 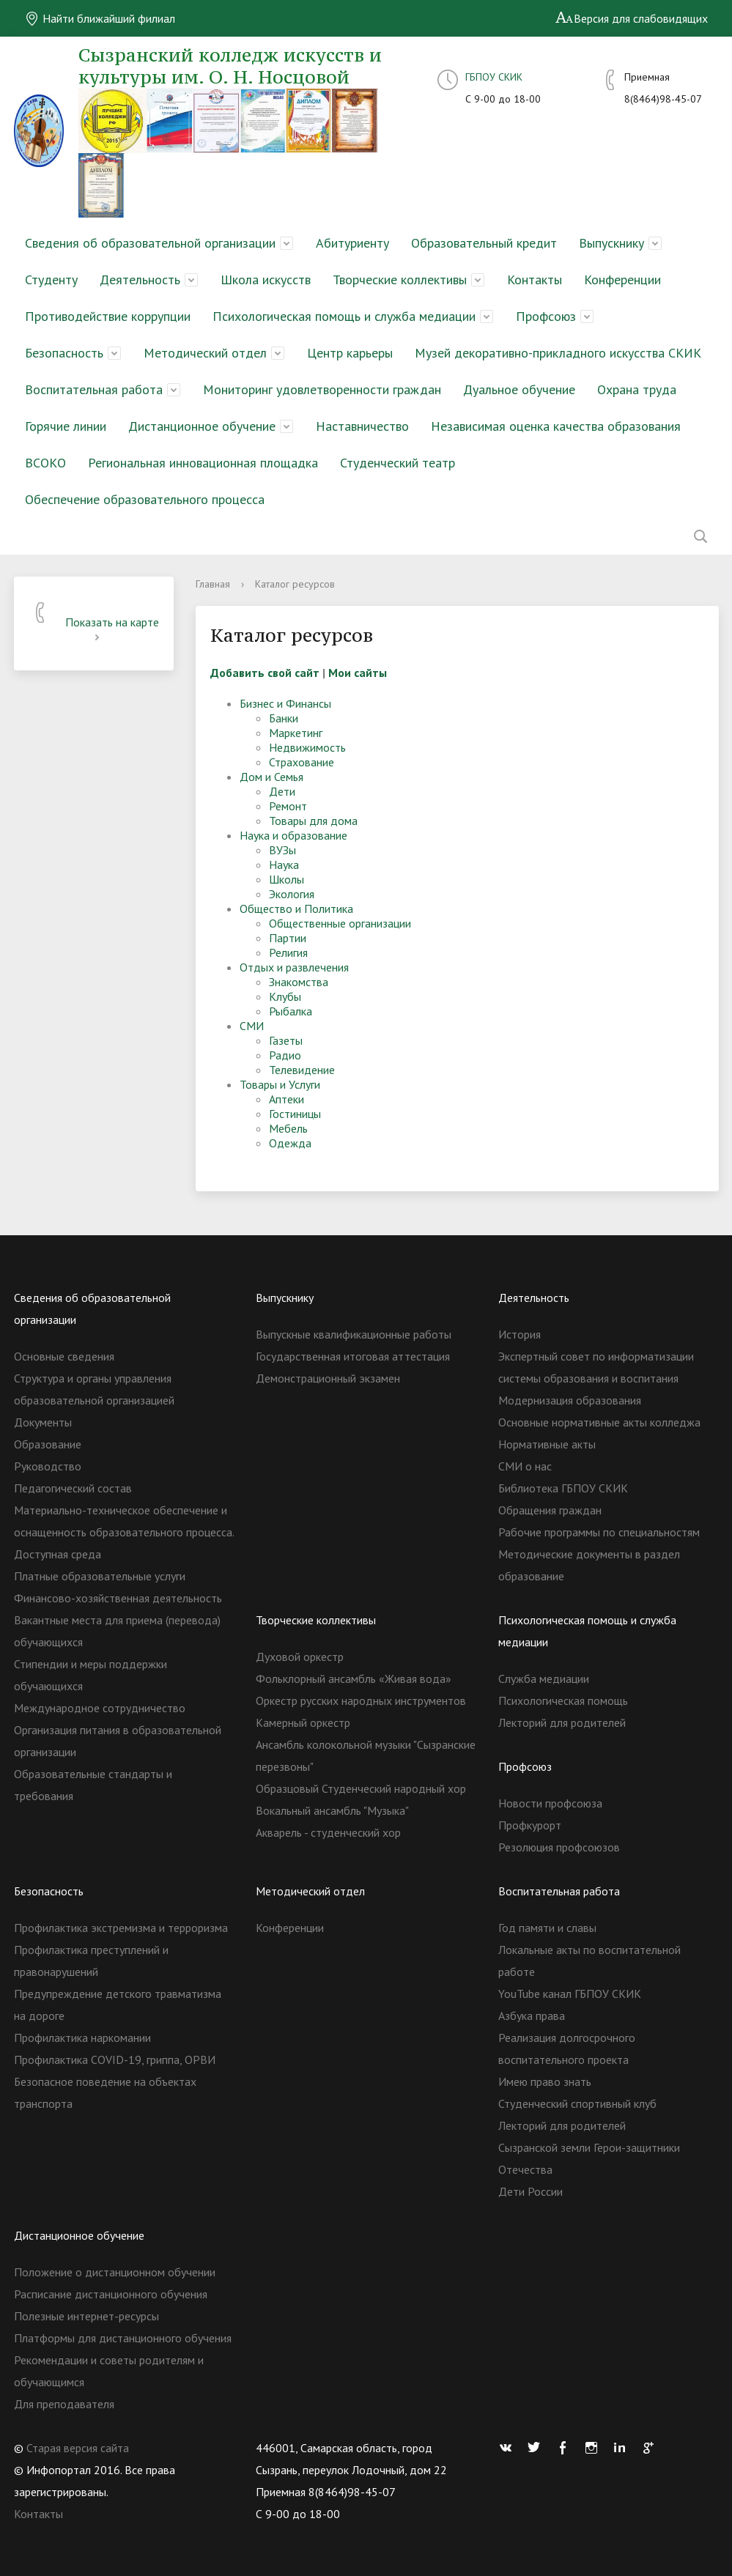 What do you see at coordinates (556, 426) in the screenshot?
I see `Независимая оценка качества образования` at bounding box center [556, 426].